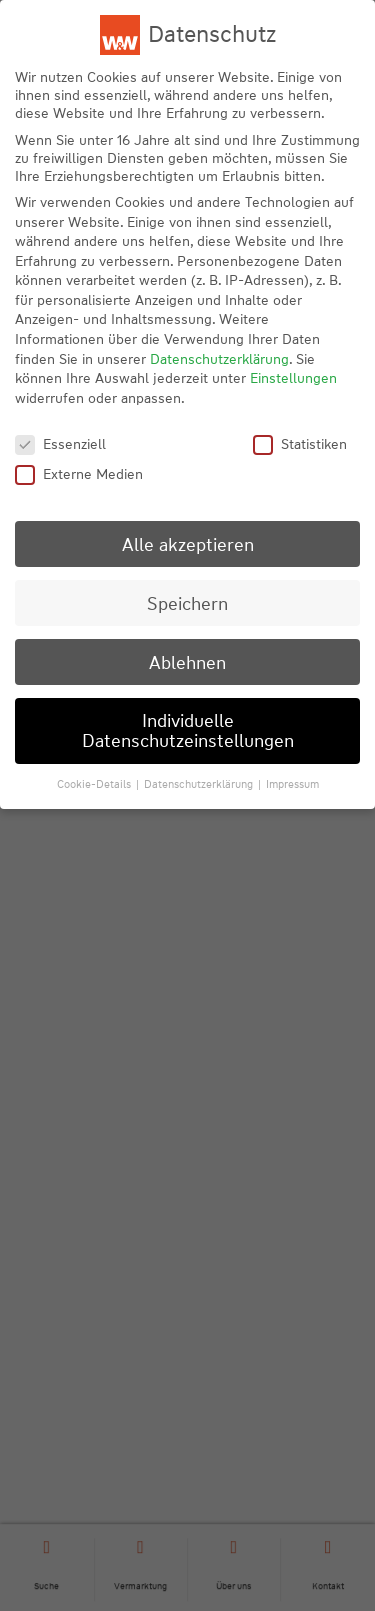  I want to click on Externe Medien, so click(79, 474).